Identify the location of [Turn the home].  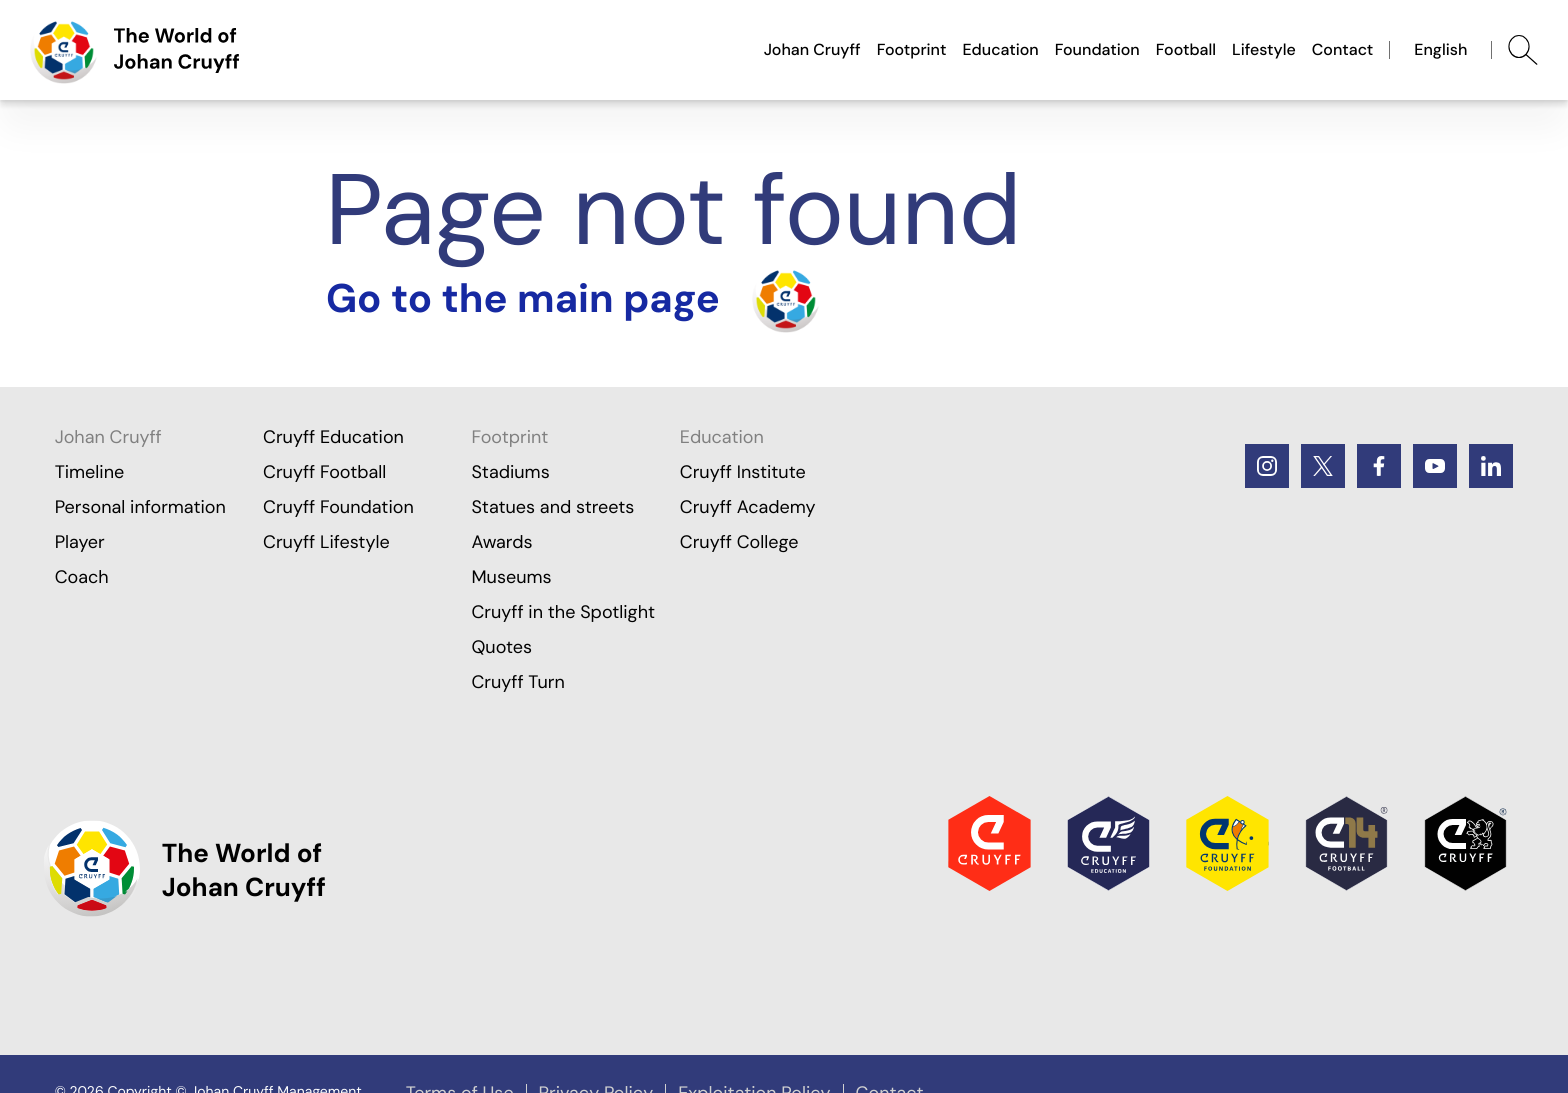
(573, 299).